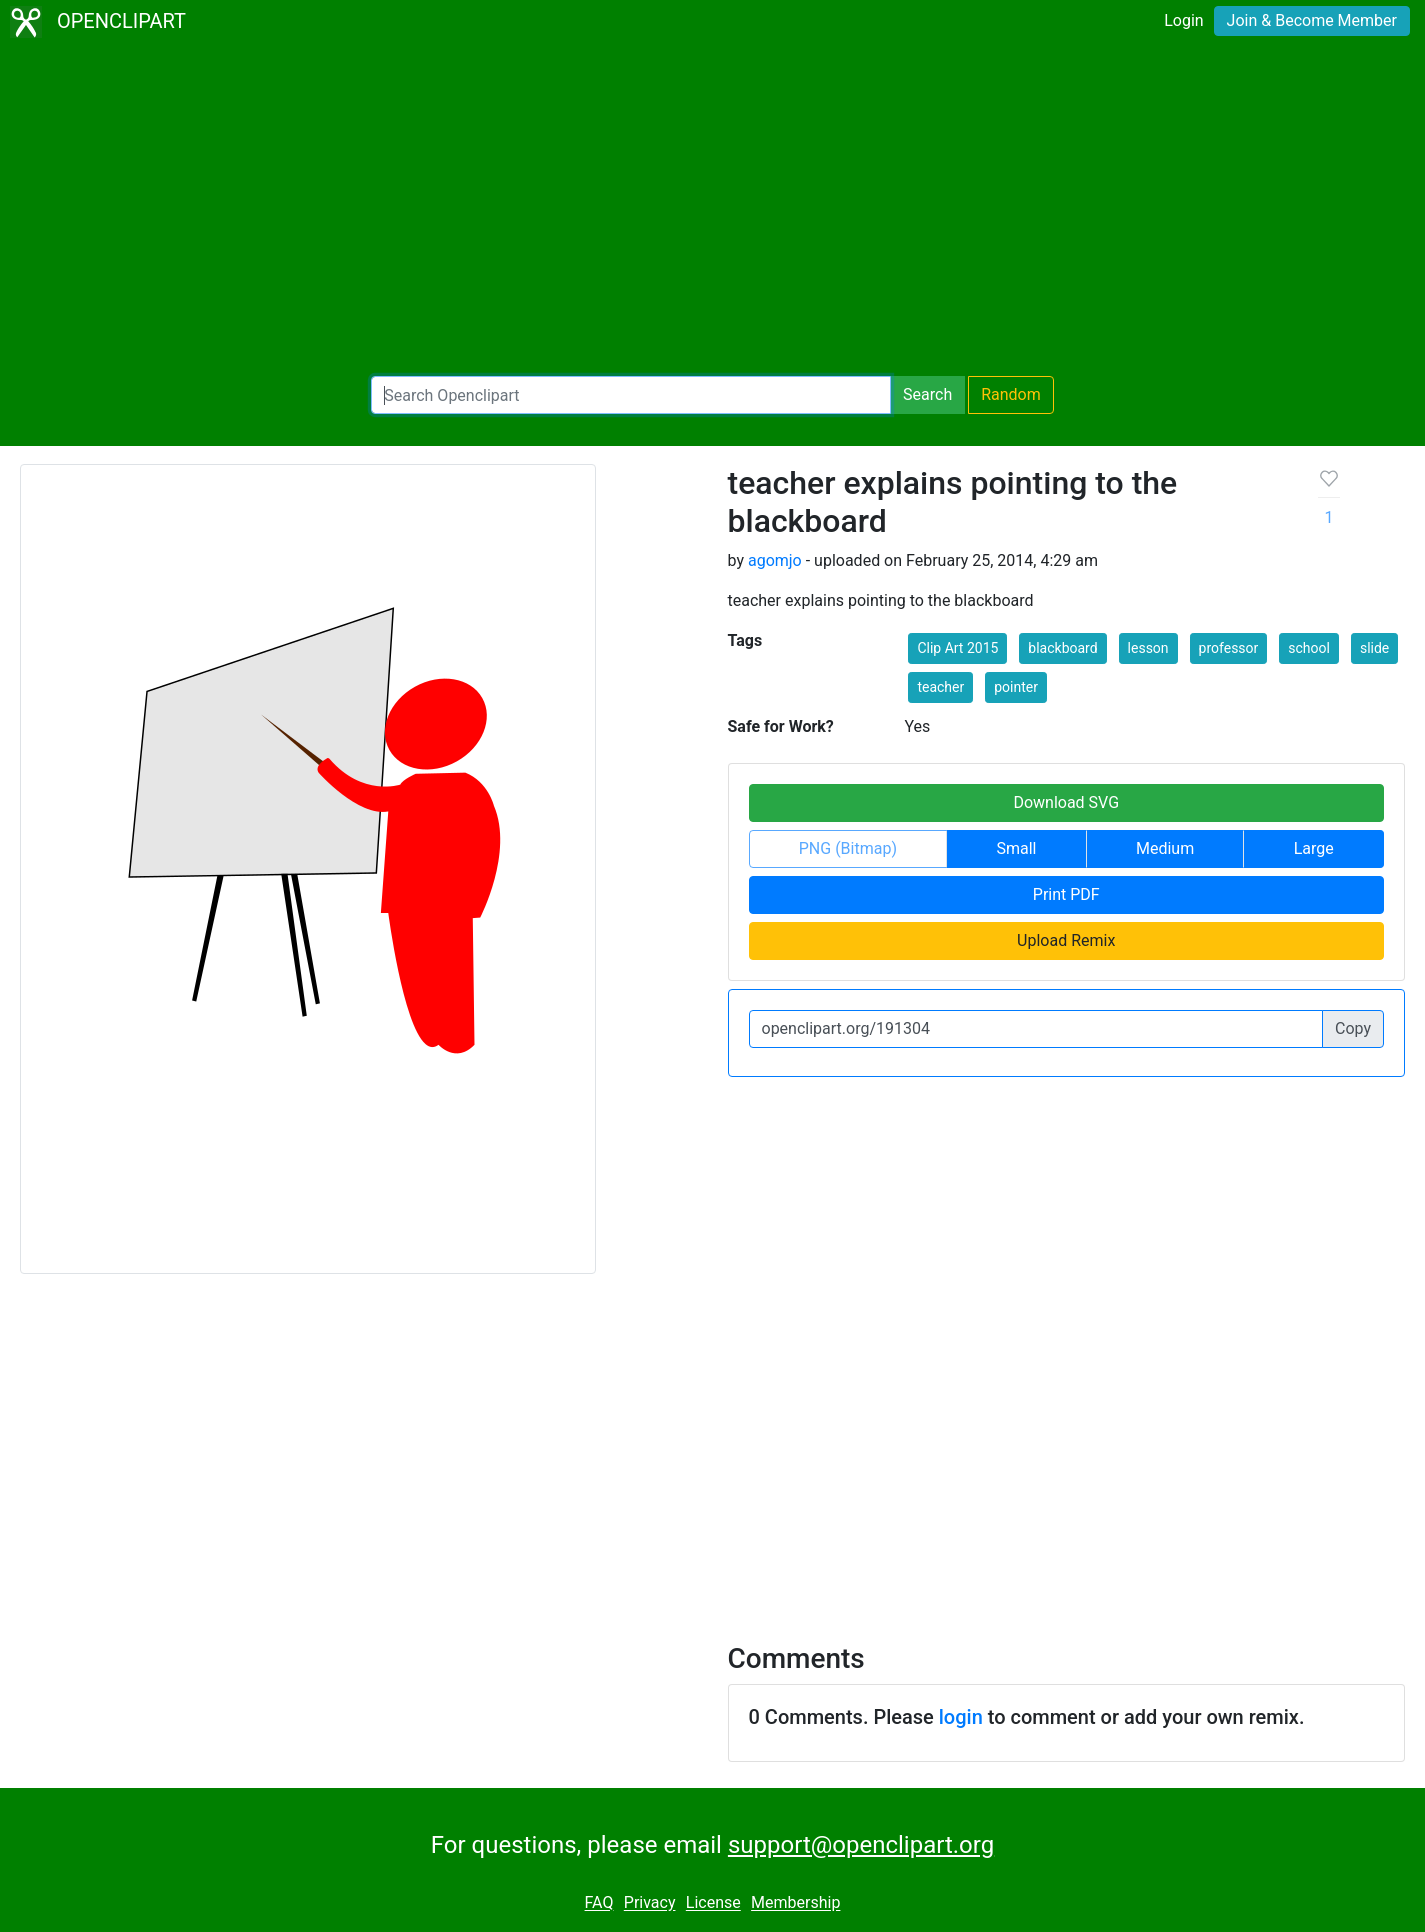 Image resolution: width=1425 pixels, height=1932 pixels. I want to click on Search, so click(927, 394).